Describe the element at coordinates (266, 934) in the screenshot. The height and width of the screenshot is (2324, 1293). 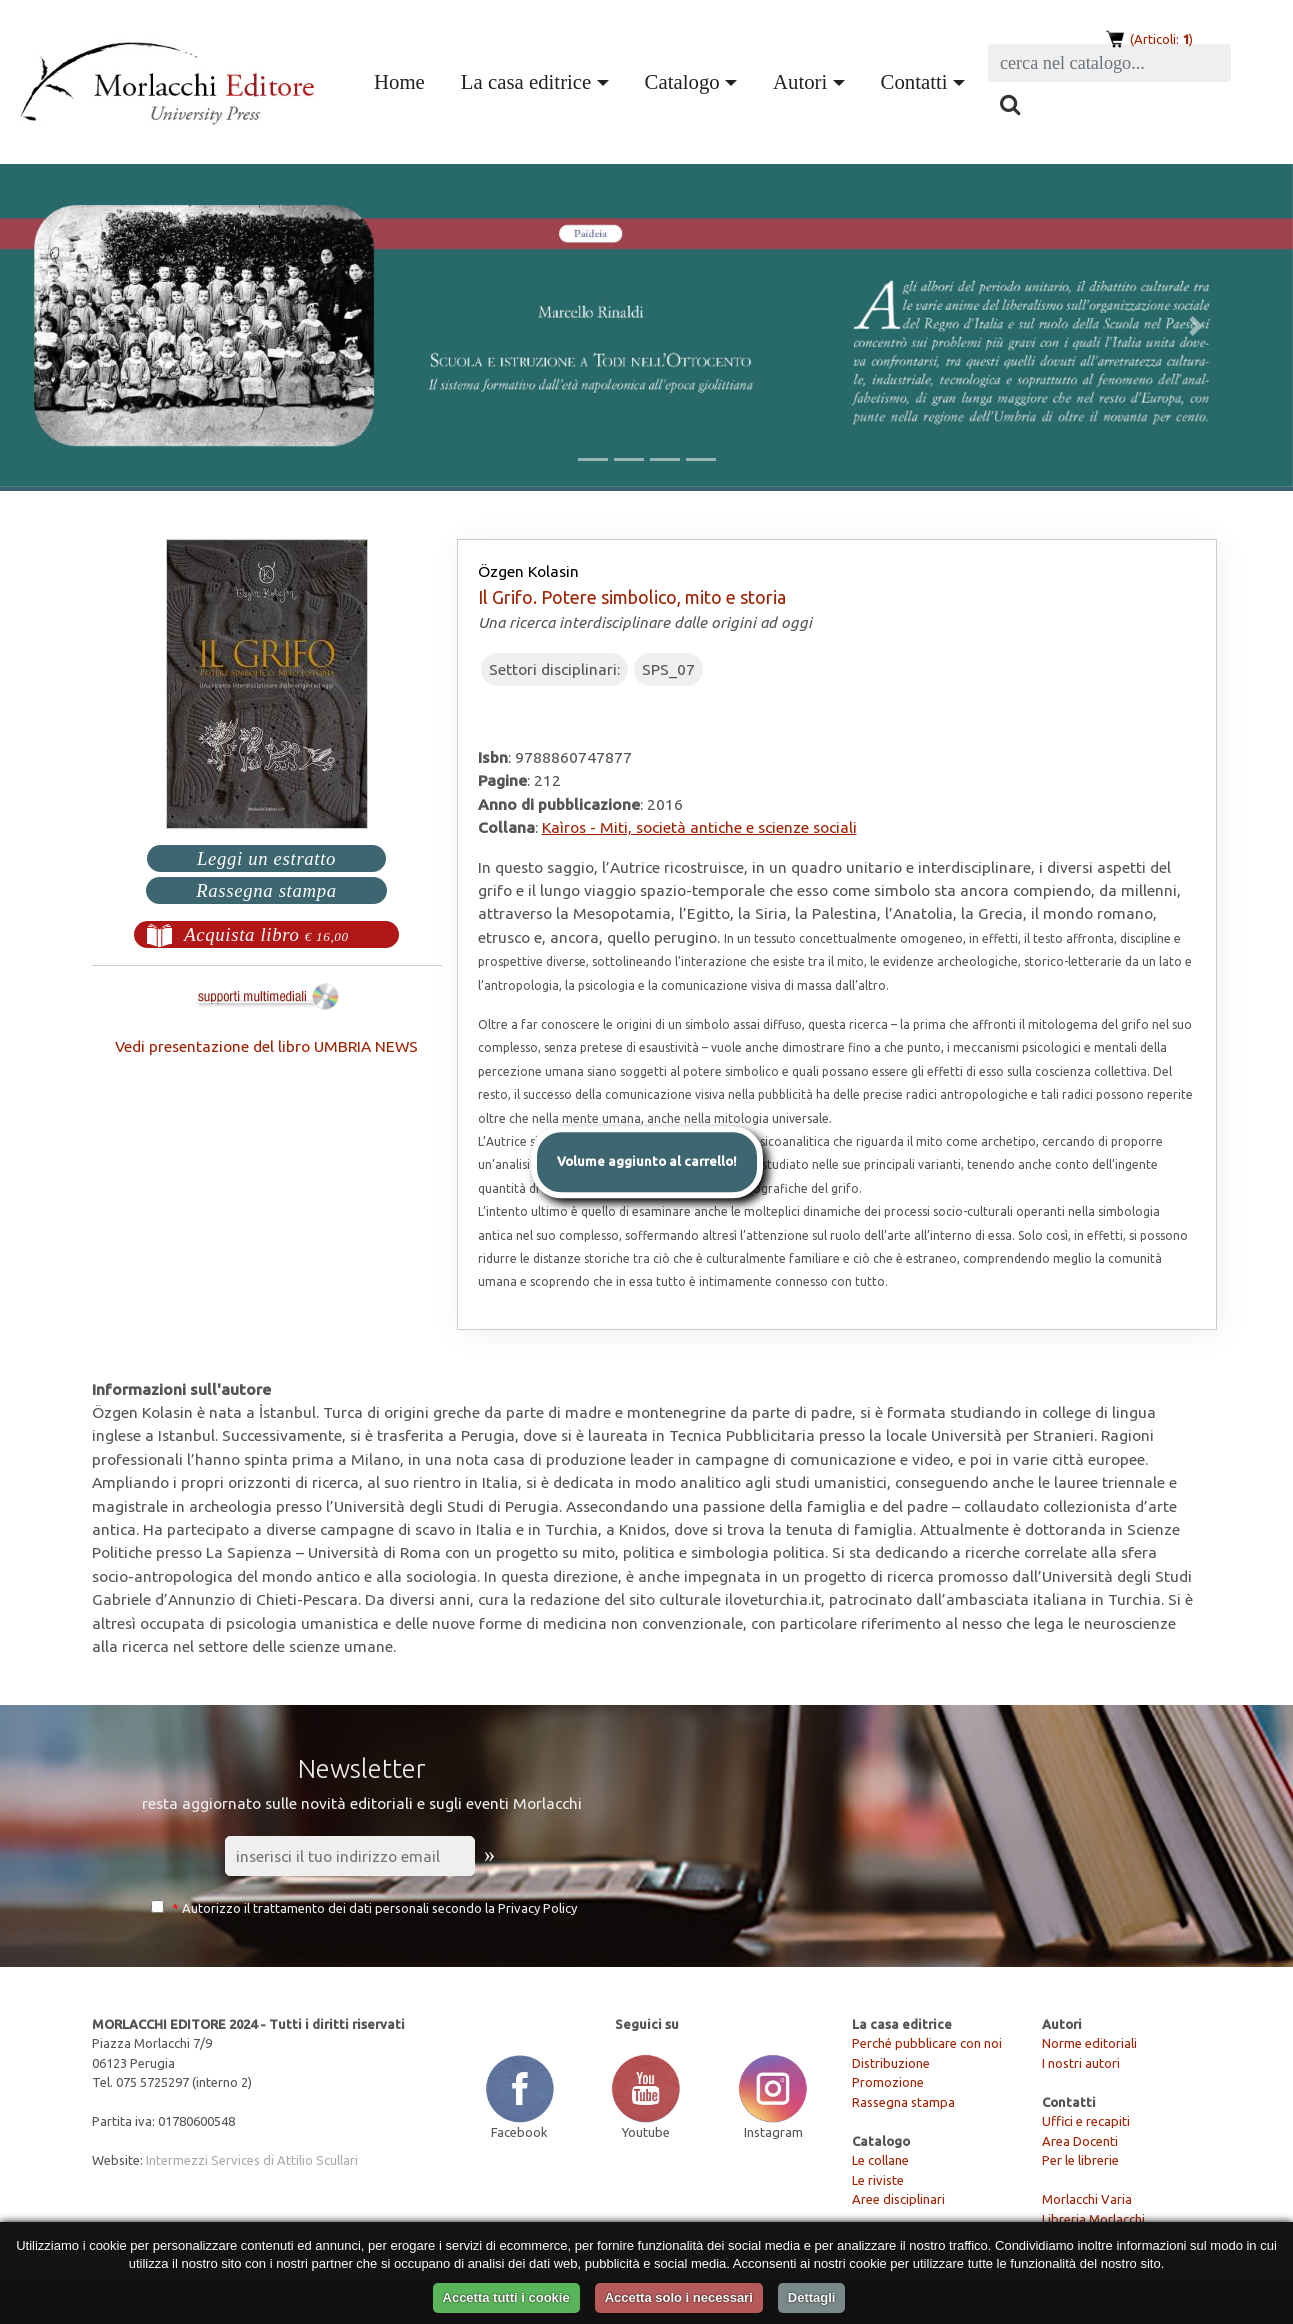
I see `Acquista libro` at that location.